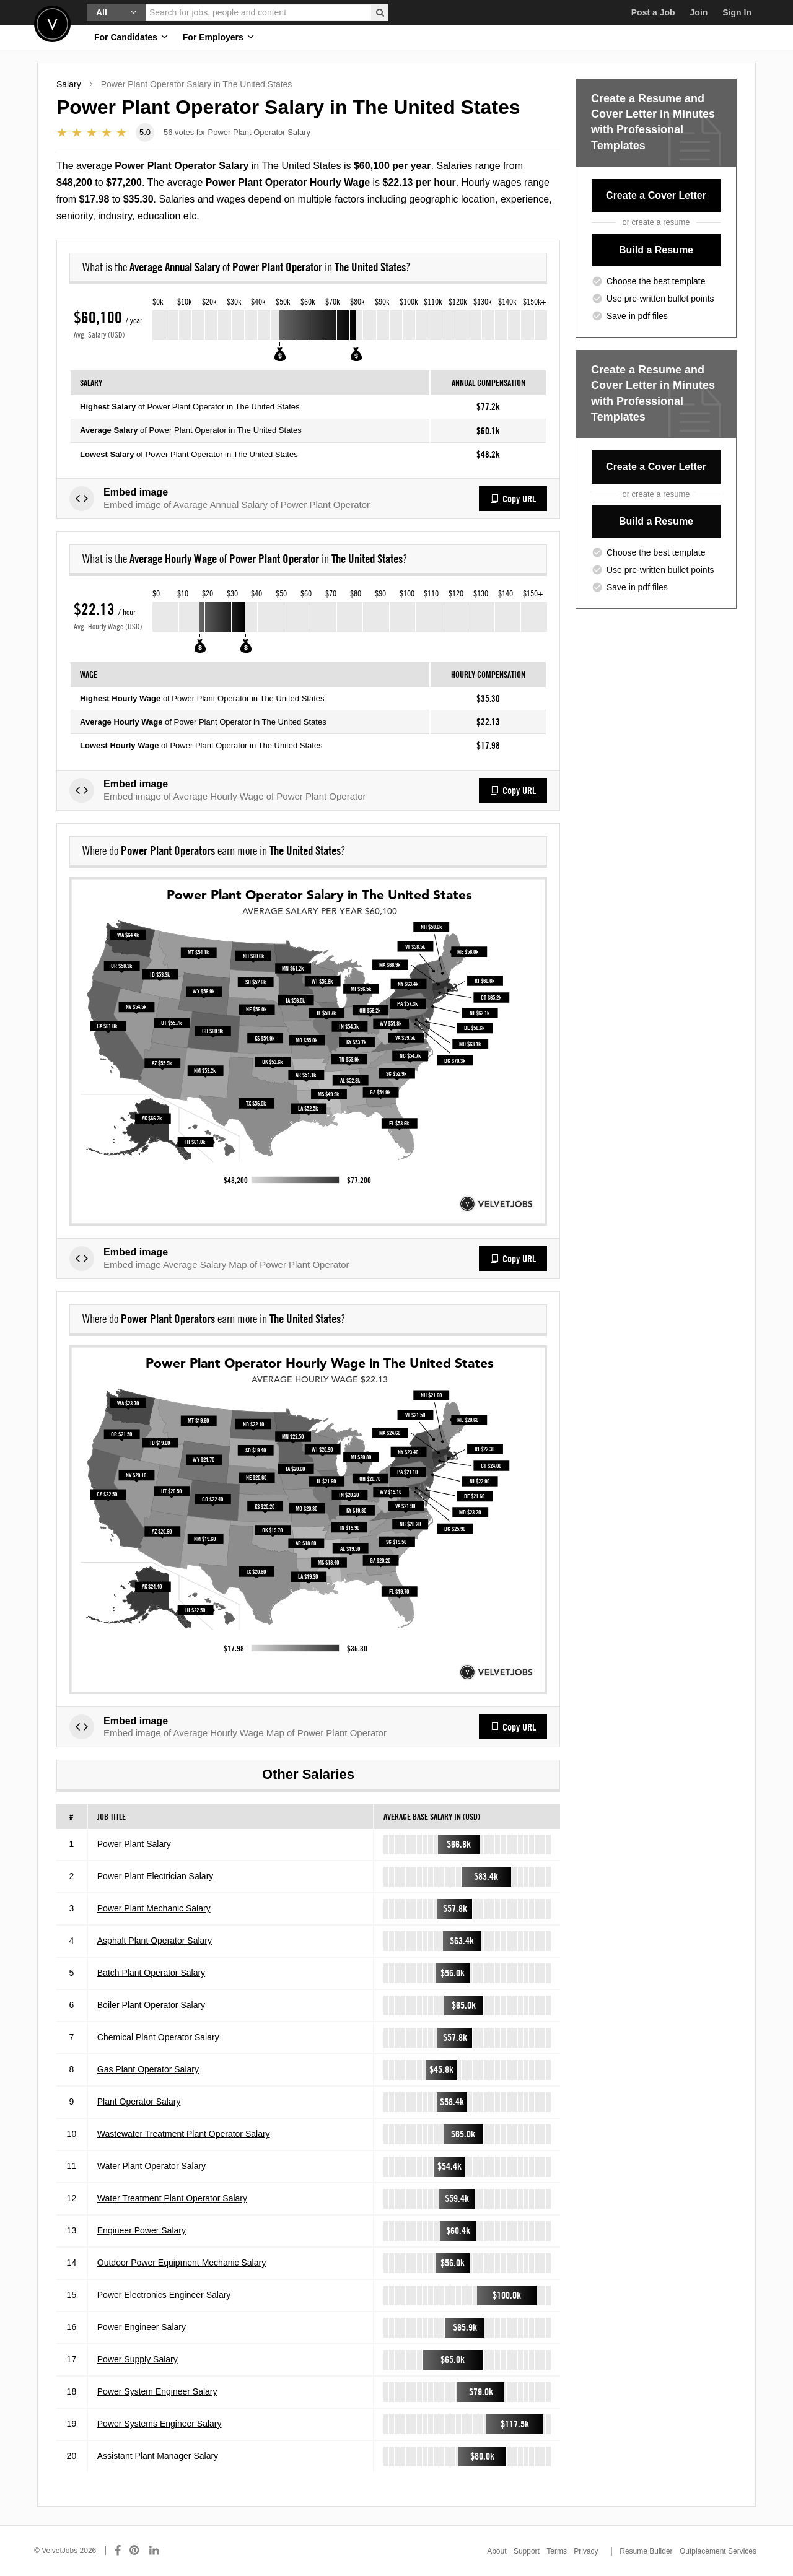 The image size is (793, 2576). What do you see at coordinates (154, 2550) in the screenshot?
I see `[Connect with us on LinkedIn]` at bounding box center [154, 2550].